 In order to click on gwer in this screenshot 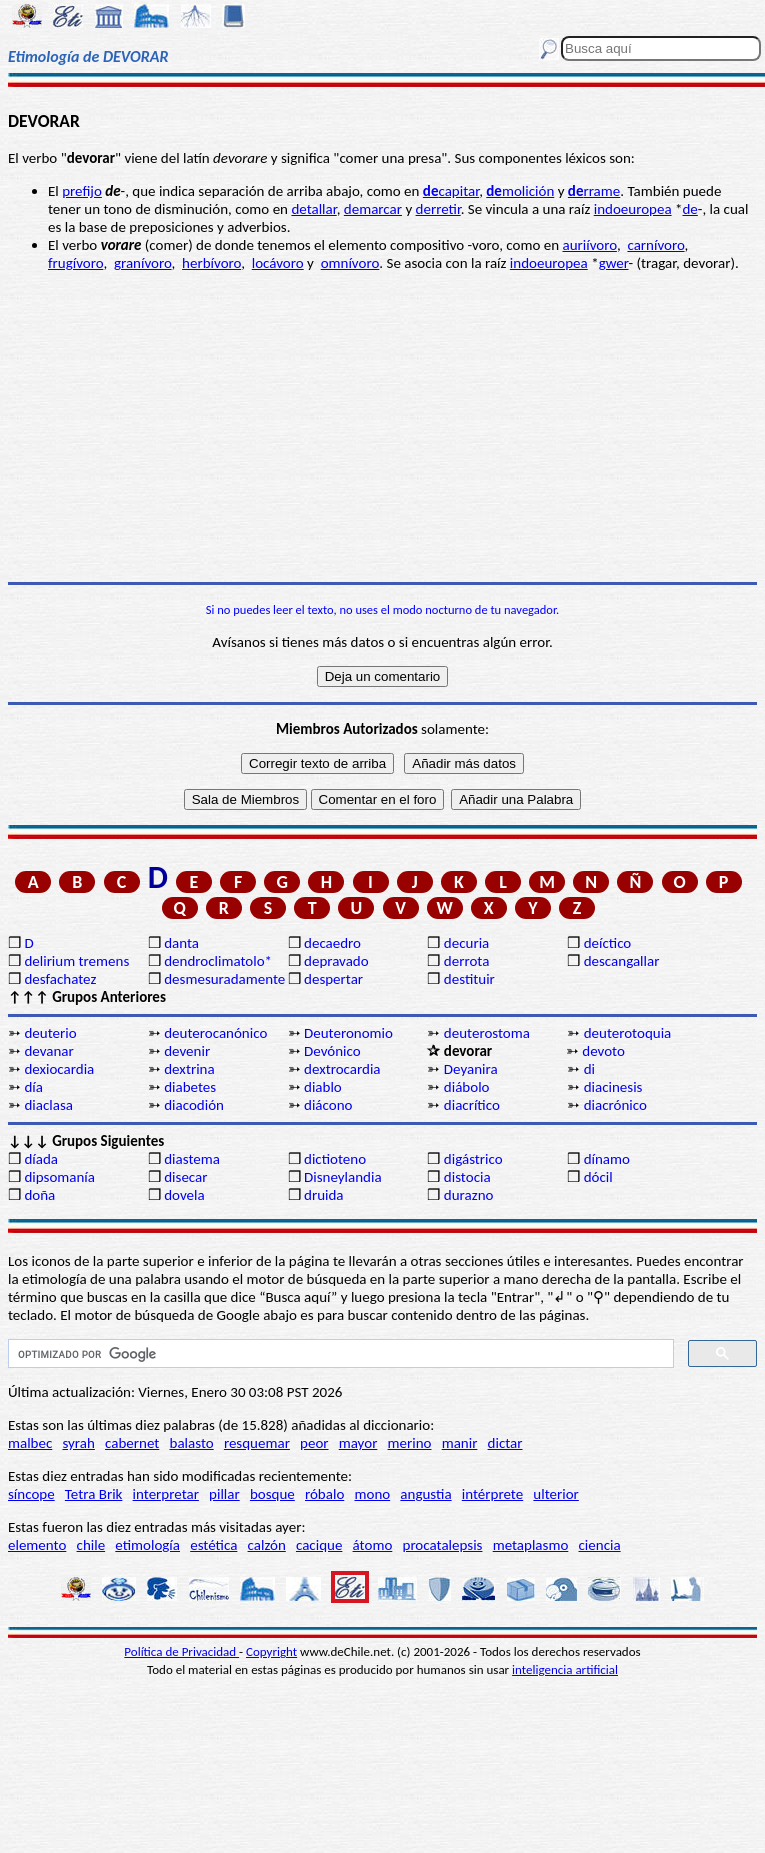, I will do `click(614, 263)`.